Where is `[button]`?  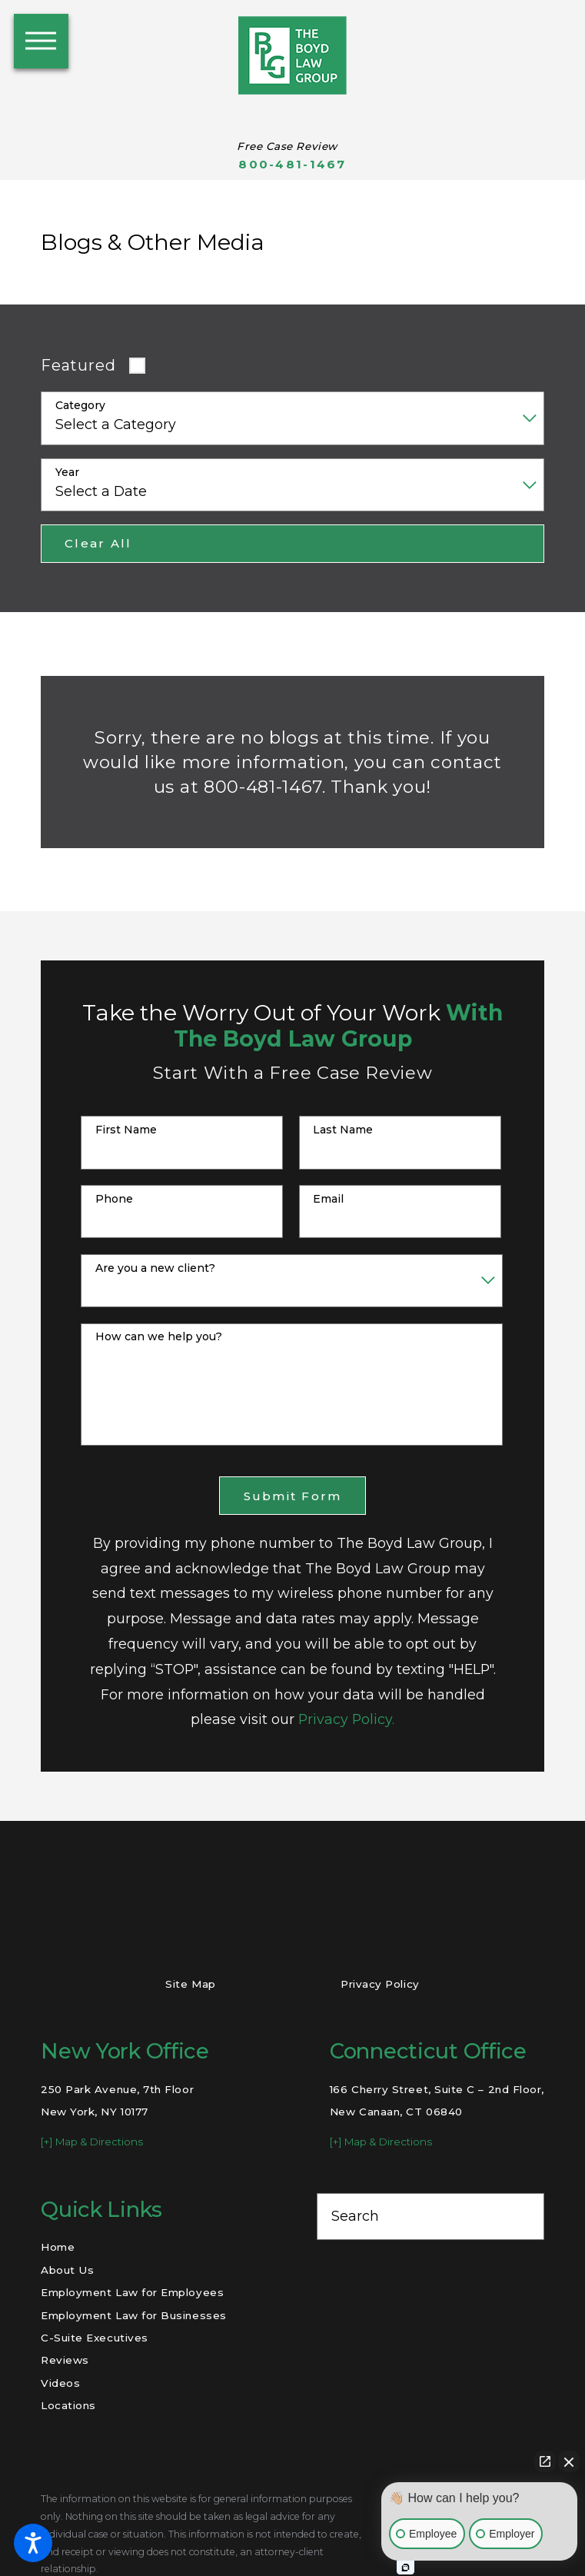
[button] is located at coordinates (33, 2543).